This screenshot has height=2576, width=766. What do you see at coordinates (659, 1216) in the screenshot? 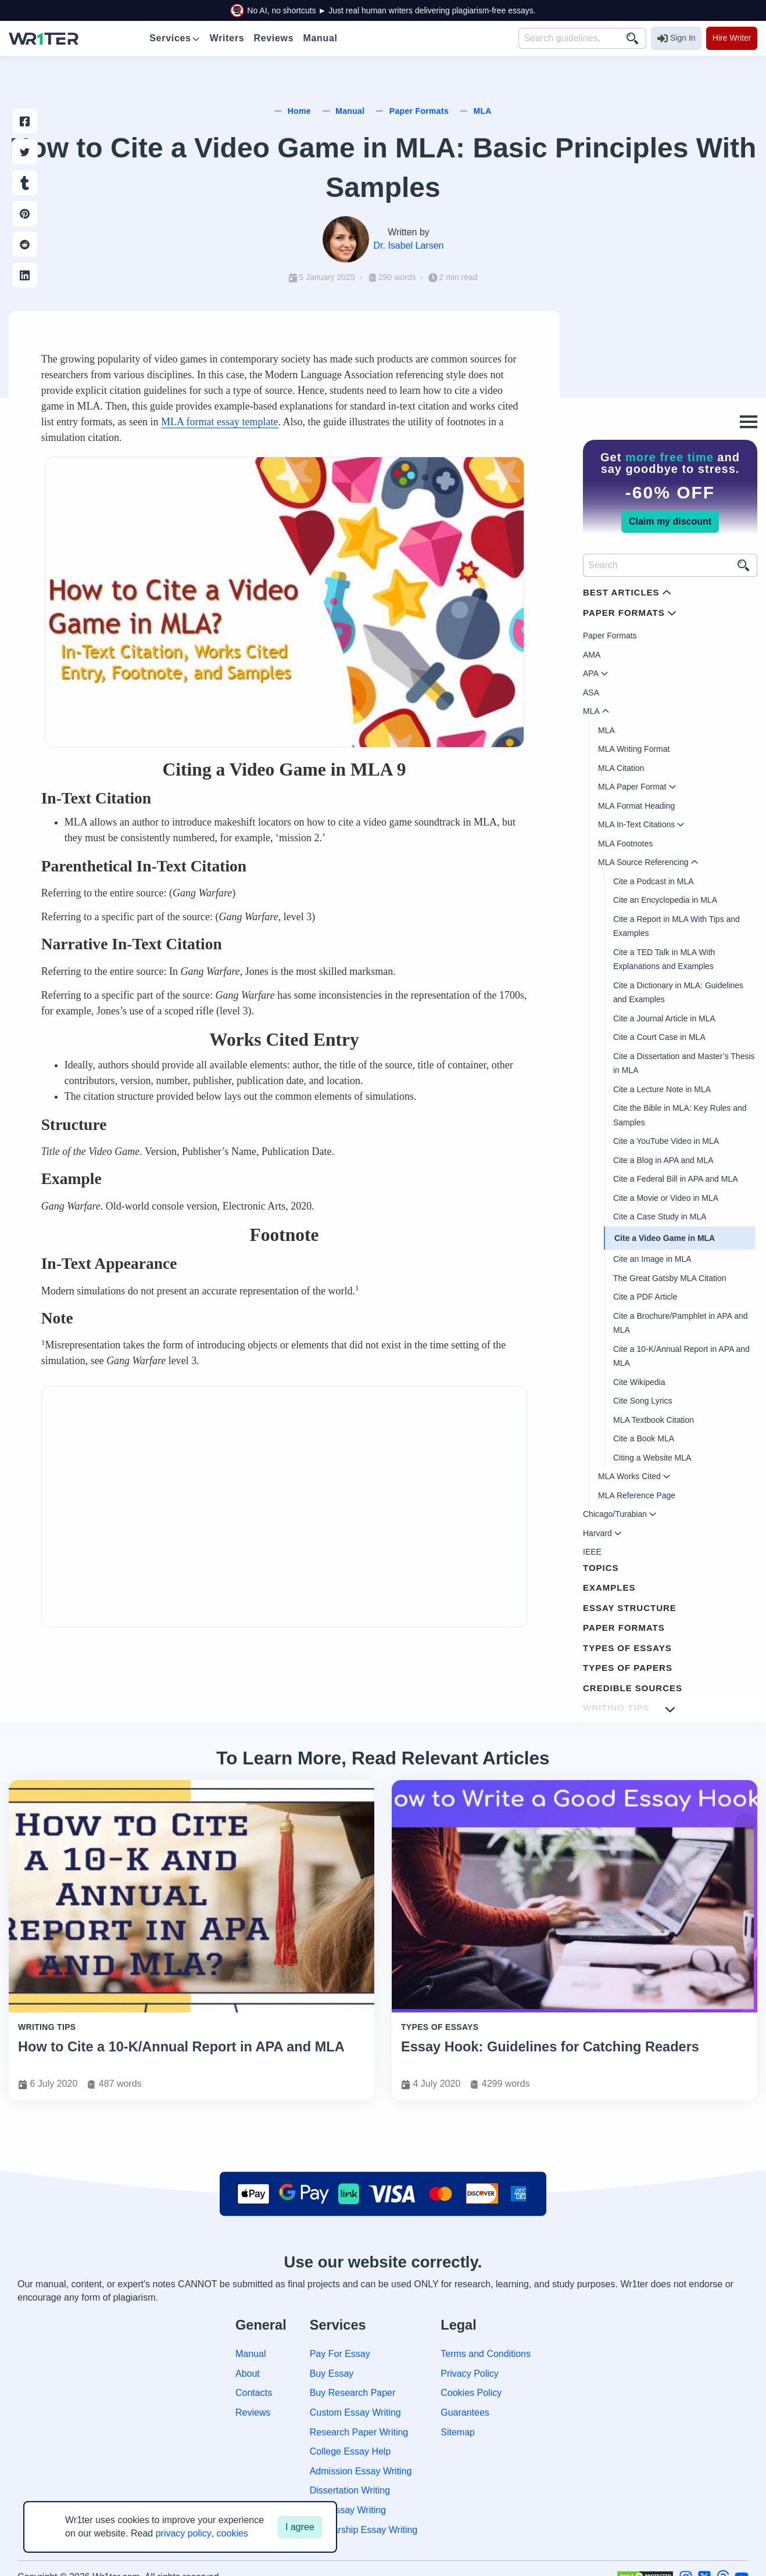
I see `Cite a Case Study in MLA` at bounding box center [659, 1216].